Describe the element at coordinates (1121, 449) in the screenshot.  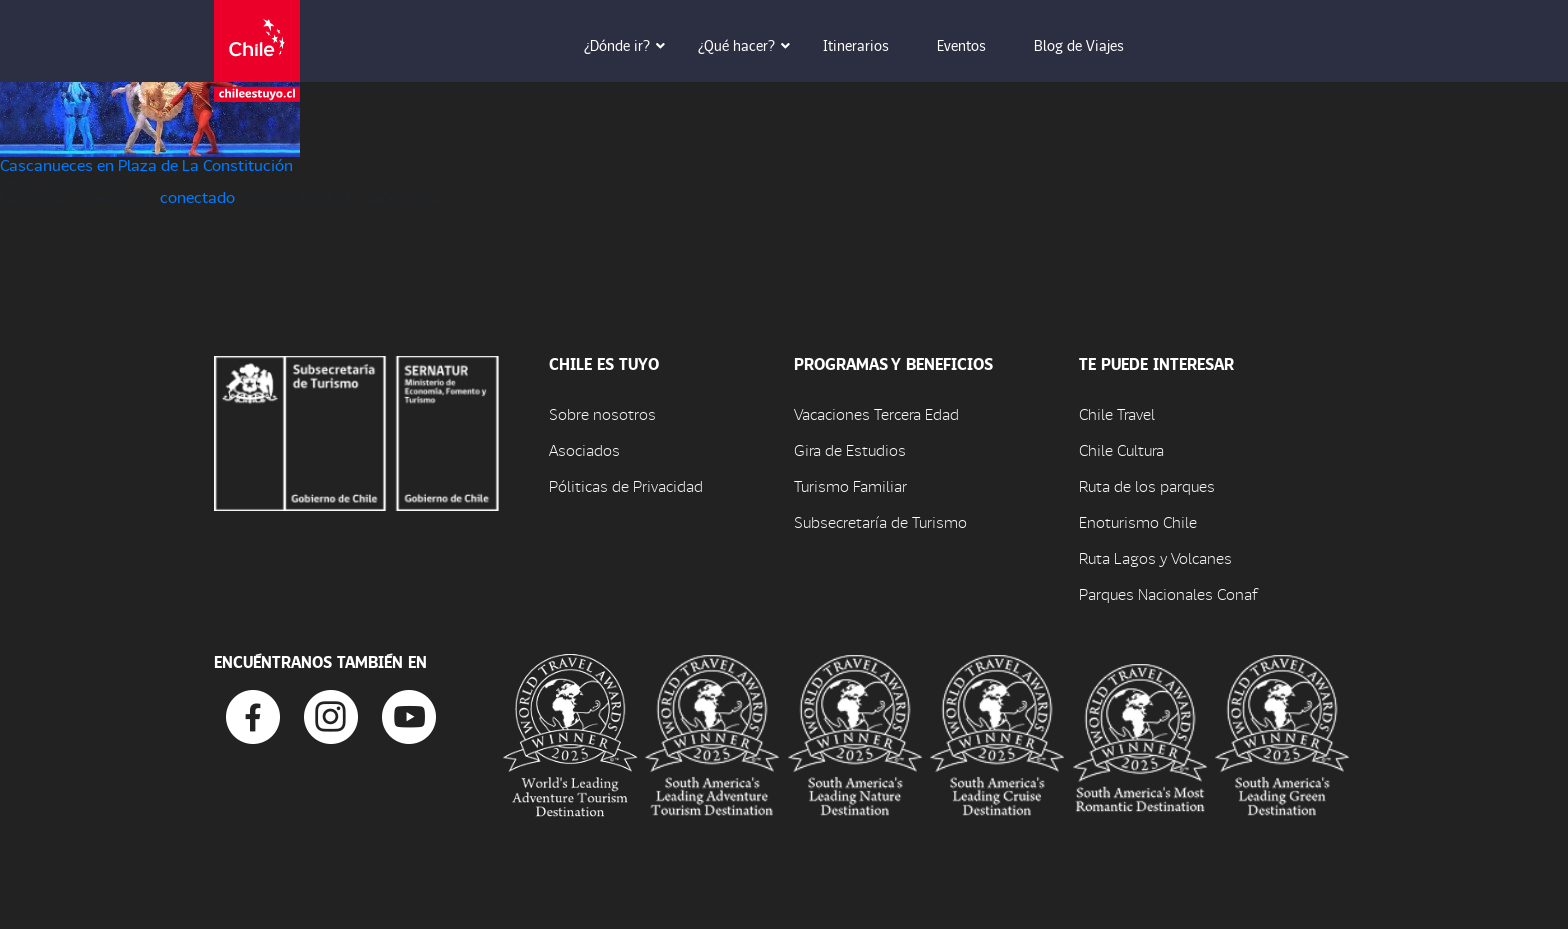
I see `Chile Cultura` at that location.